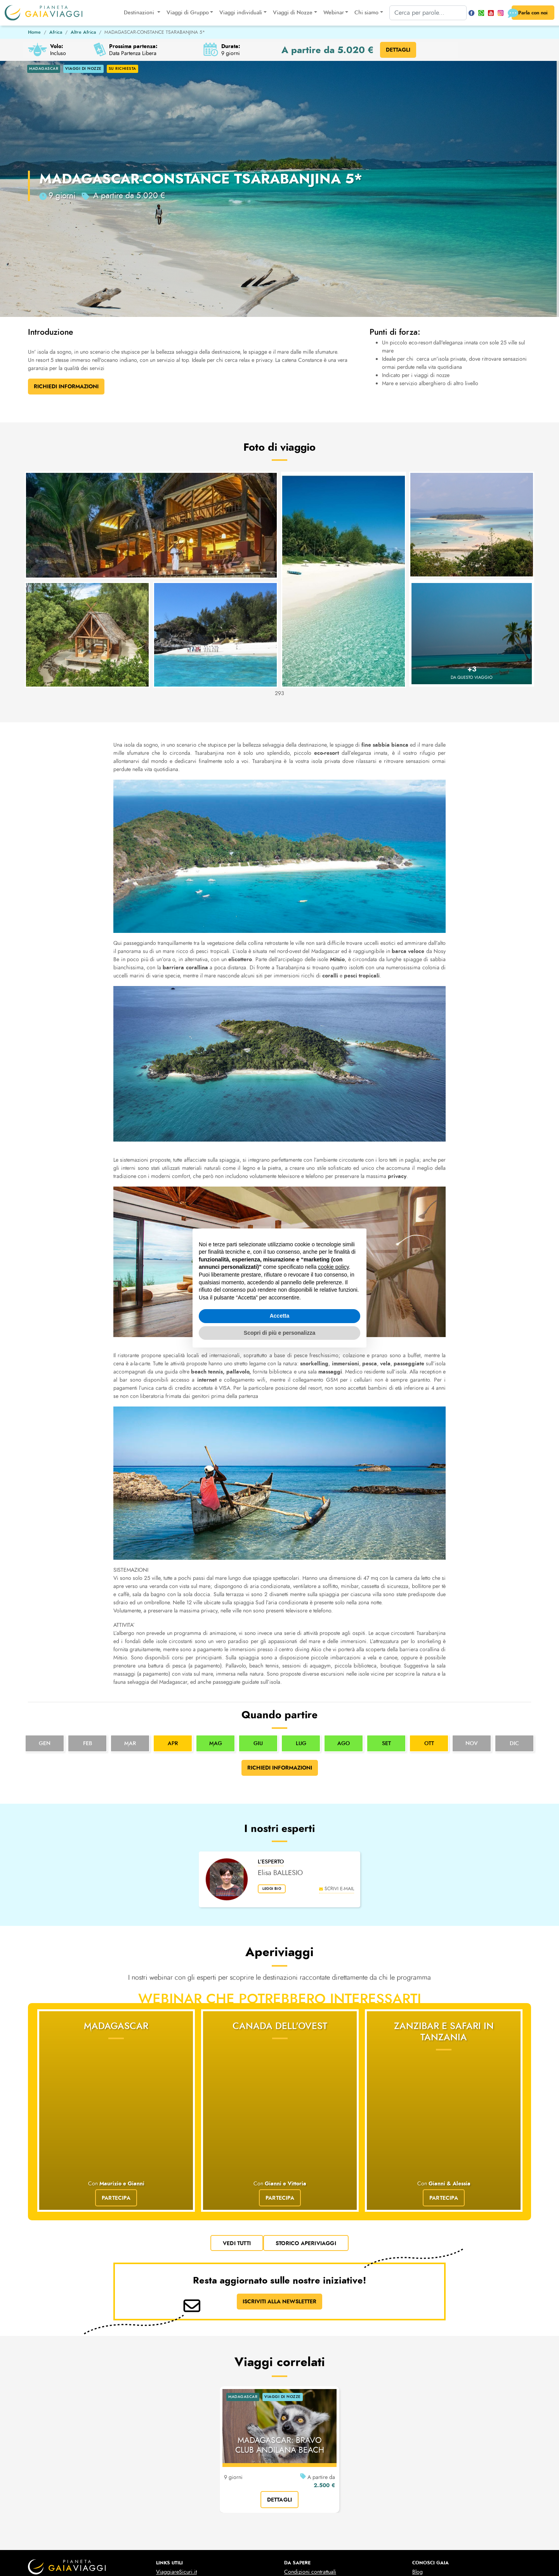 This screenshot has height=2576, width=559. I want to click on turismo@pianetagaia.it, so click(50, 2483).